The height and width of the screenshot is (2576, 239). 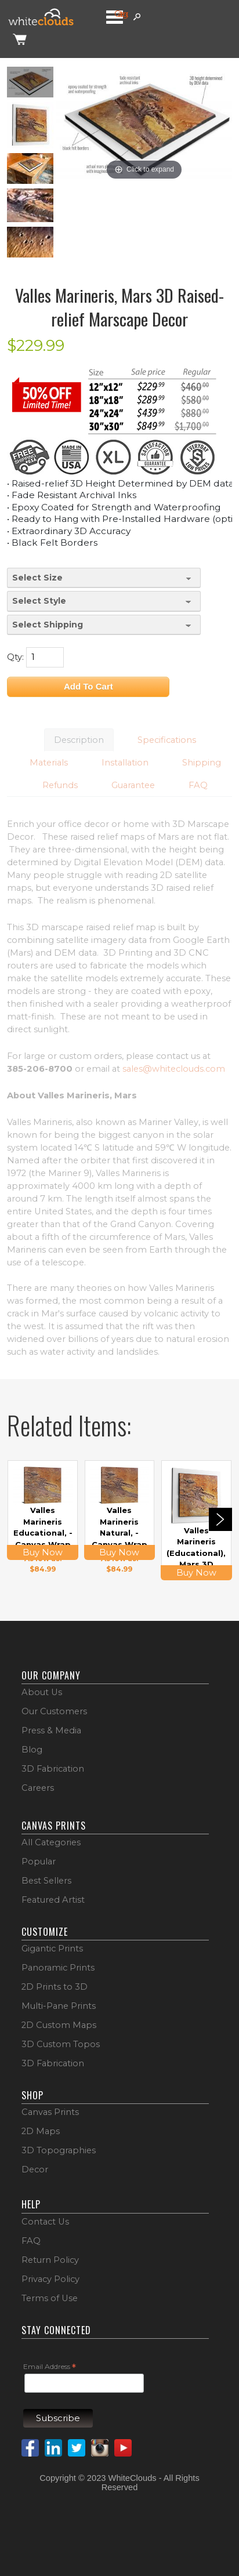 What do you see at coordinates (49, 2298) in the screenshot?
I see `Terms of Use` at bounding box center [49, 2298].